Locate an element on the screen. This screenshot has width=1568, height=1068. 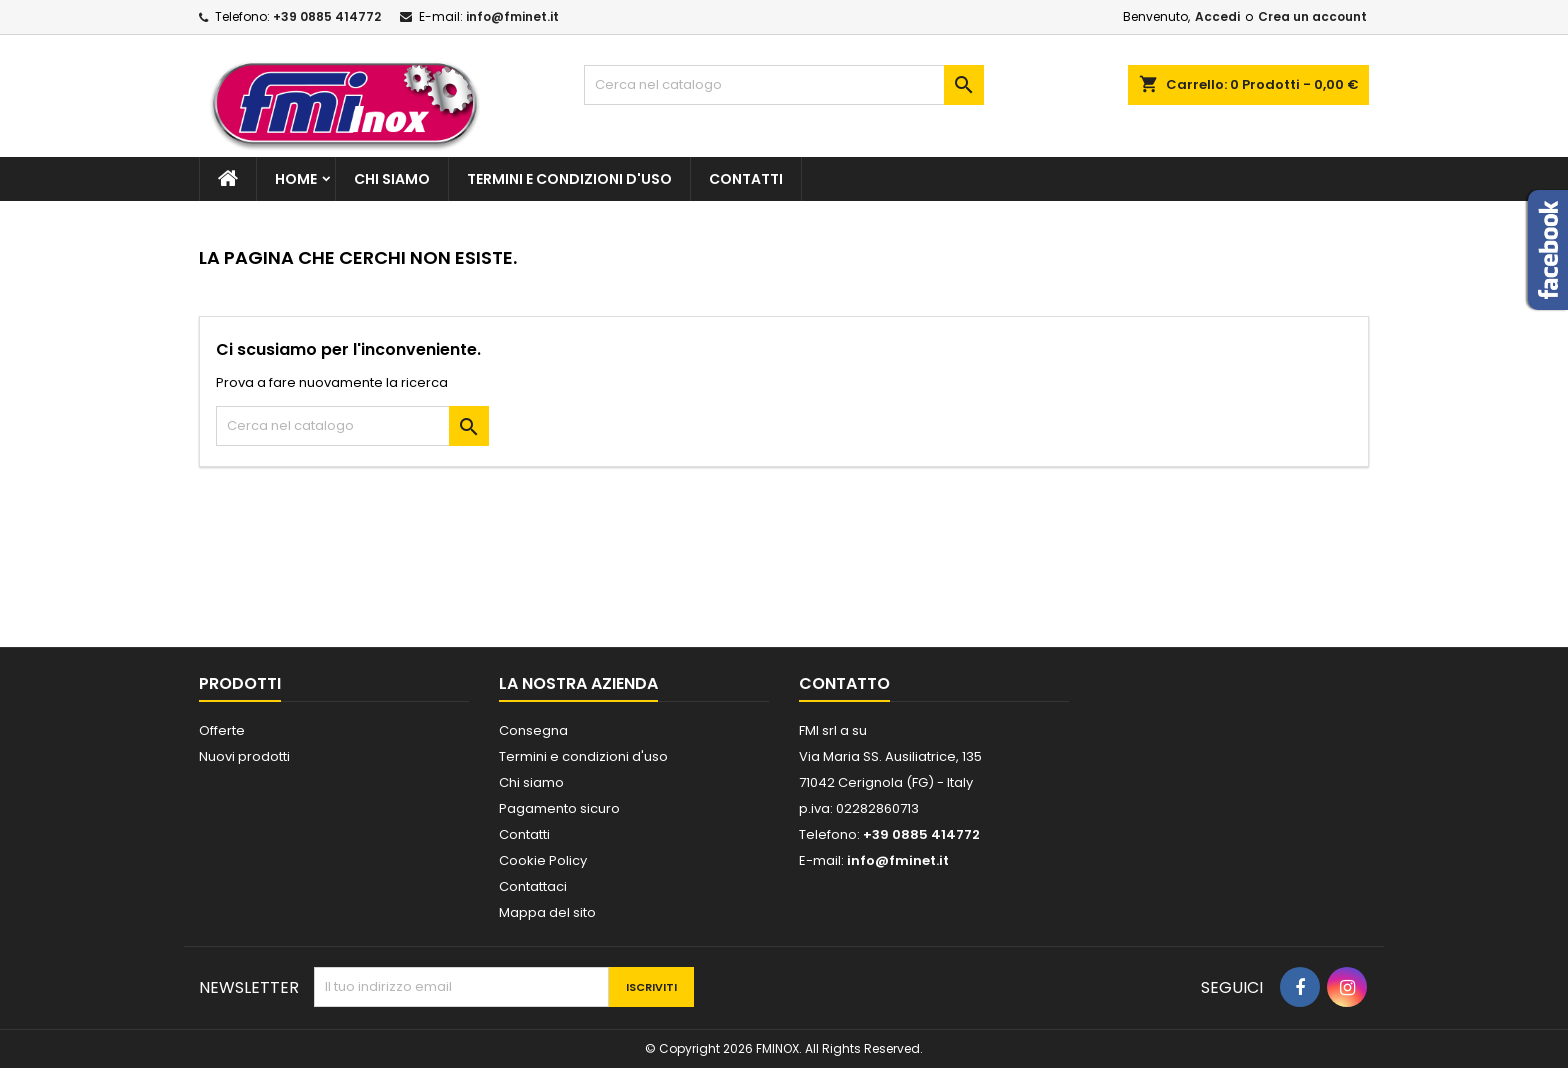
Contatti is located at coordinates (746, 179).